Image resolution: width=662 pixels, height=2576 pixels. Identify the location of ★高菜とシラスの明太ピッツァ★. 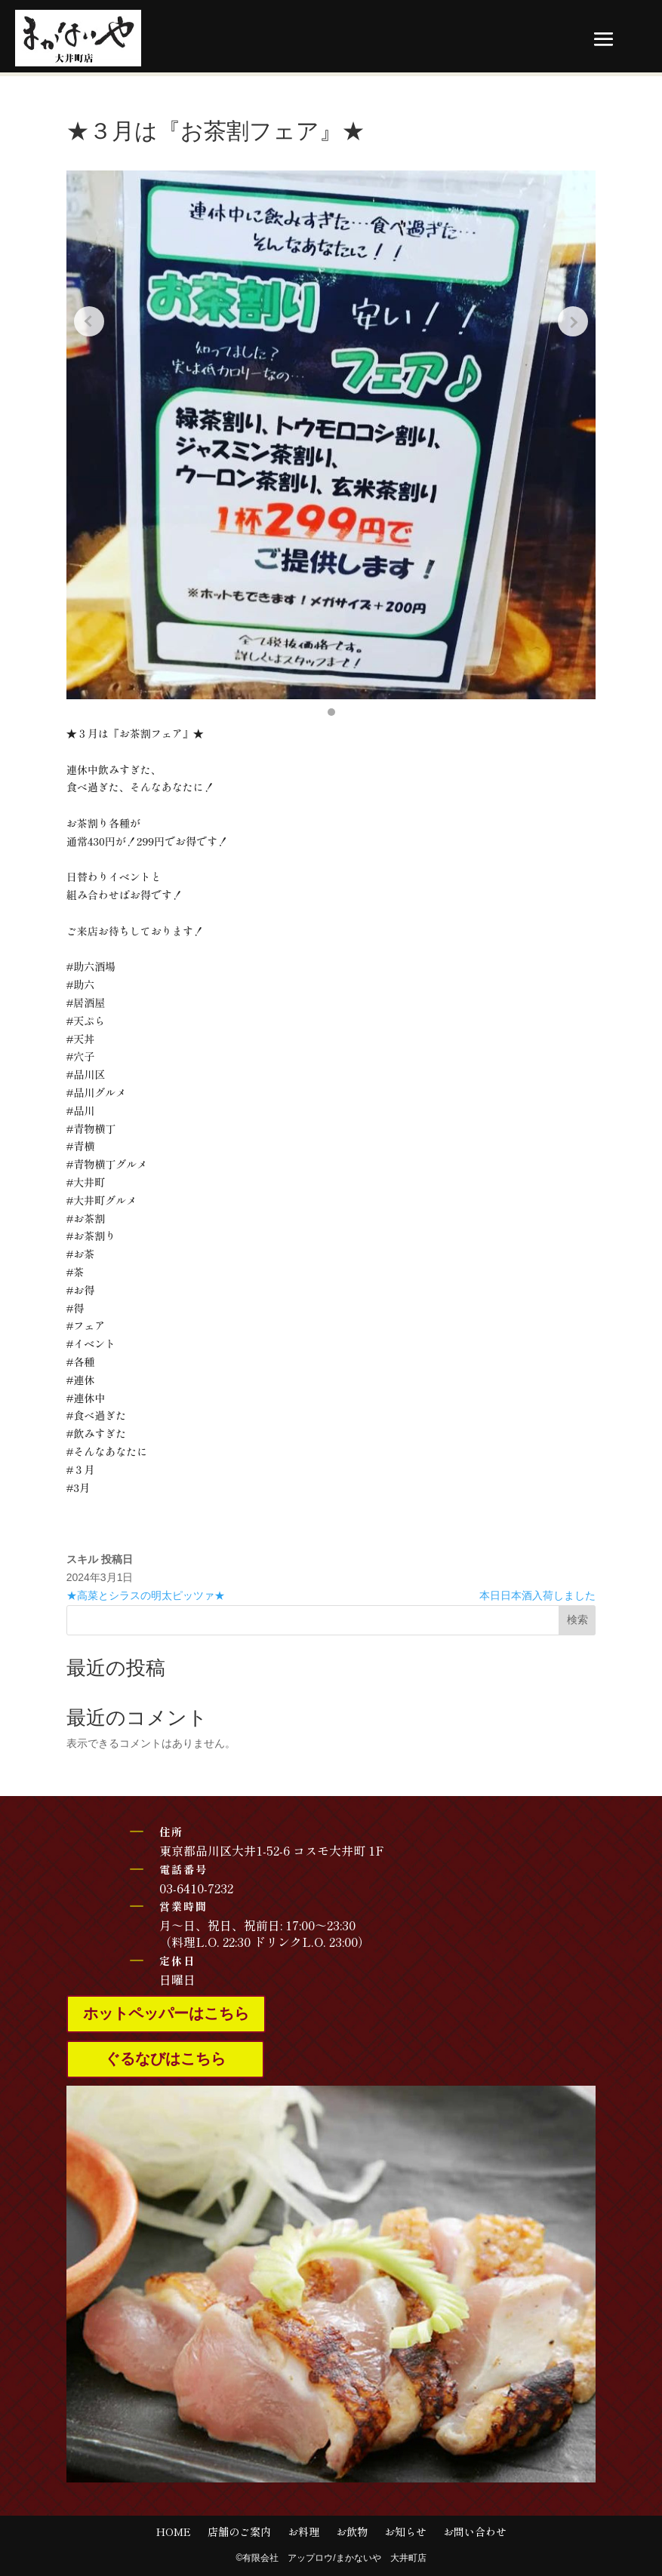
(145, 1595).